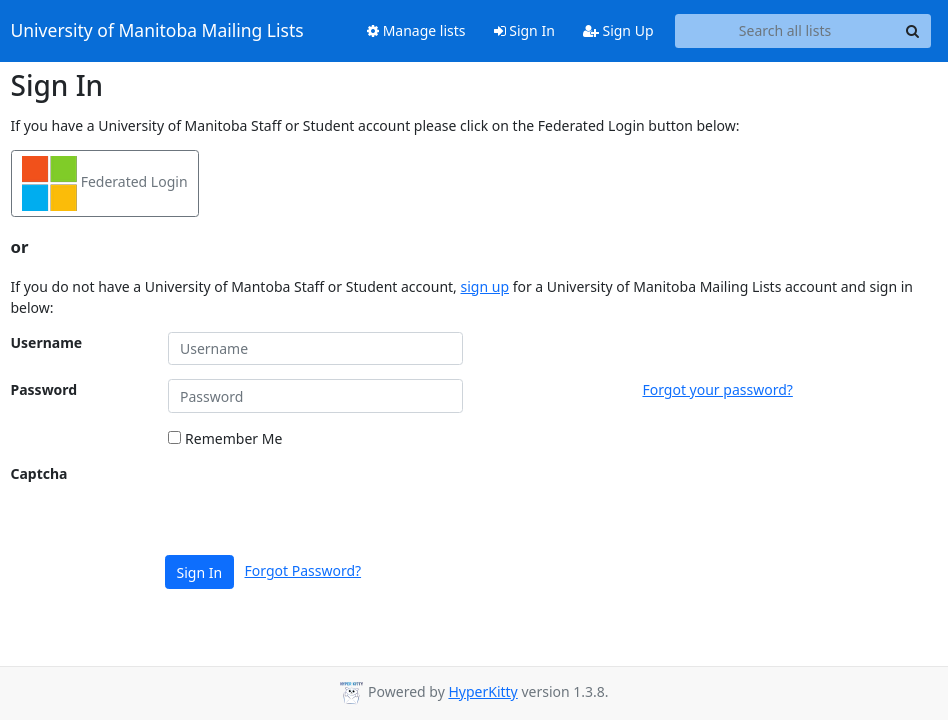  What do you see at coordinates (320, 502) in the screenshot?
I see `[presentation]` at bounding box center [320, 502].